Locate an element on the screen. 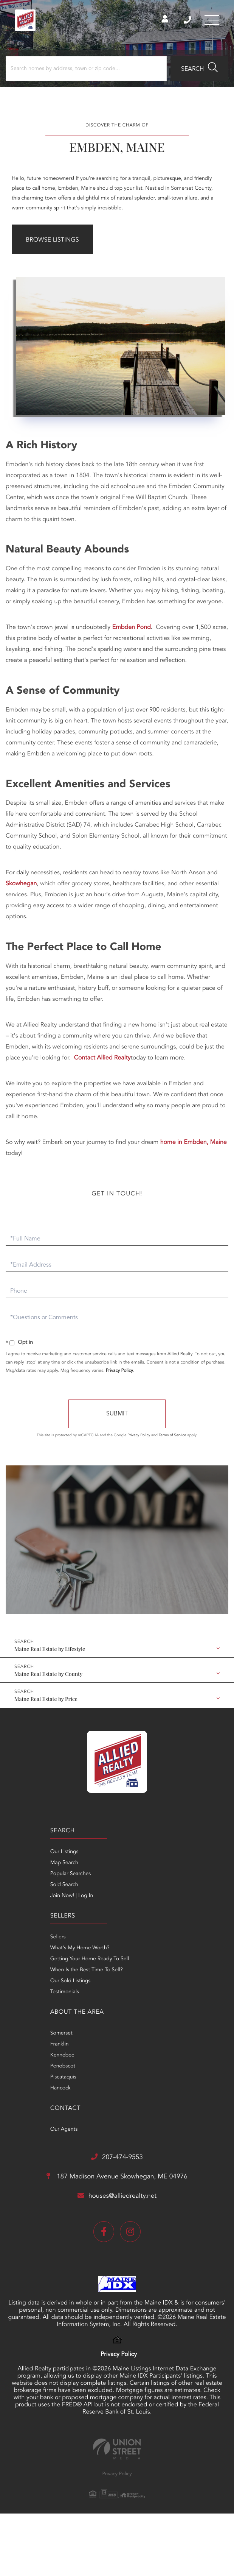  207-474-9553 [Phone Number] is located at coordinates (185, 21).